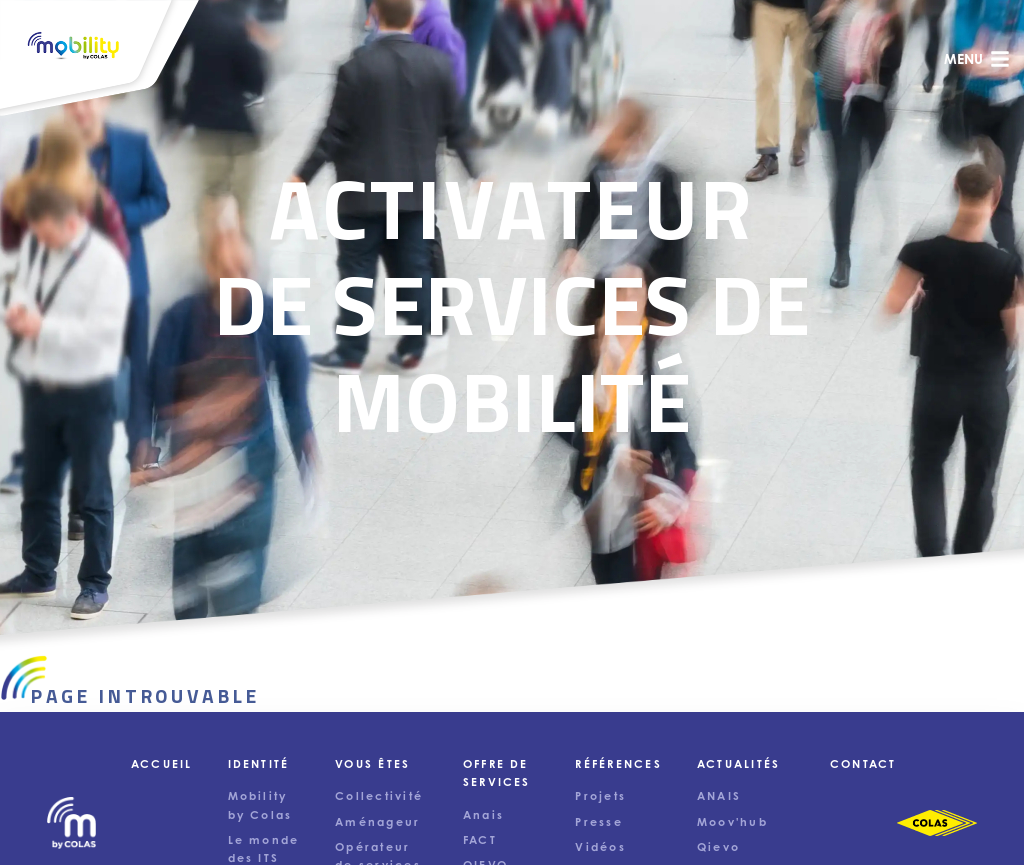 The height and width of the screenshot is (865, 1024). Describe the element at coordinates (372, 764) in the screenshot. I see `Vous êtes` at that location.